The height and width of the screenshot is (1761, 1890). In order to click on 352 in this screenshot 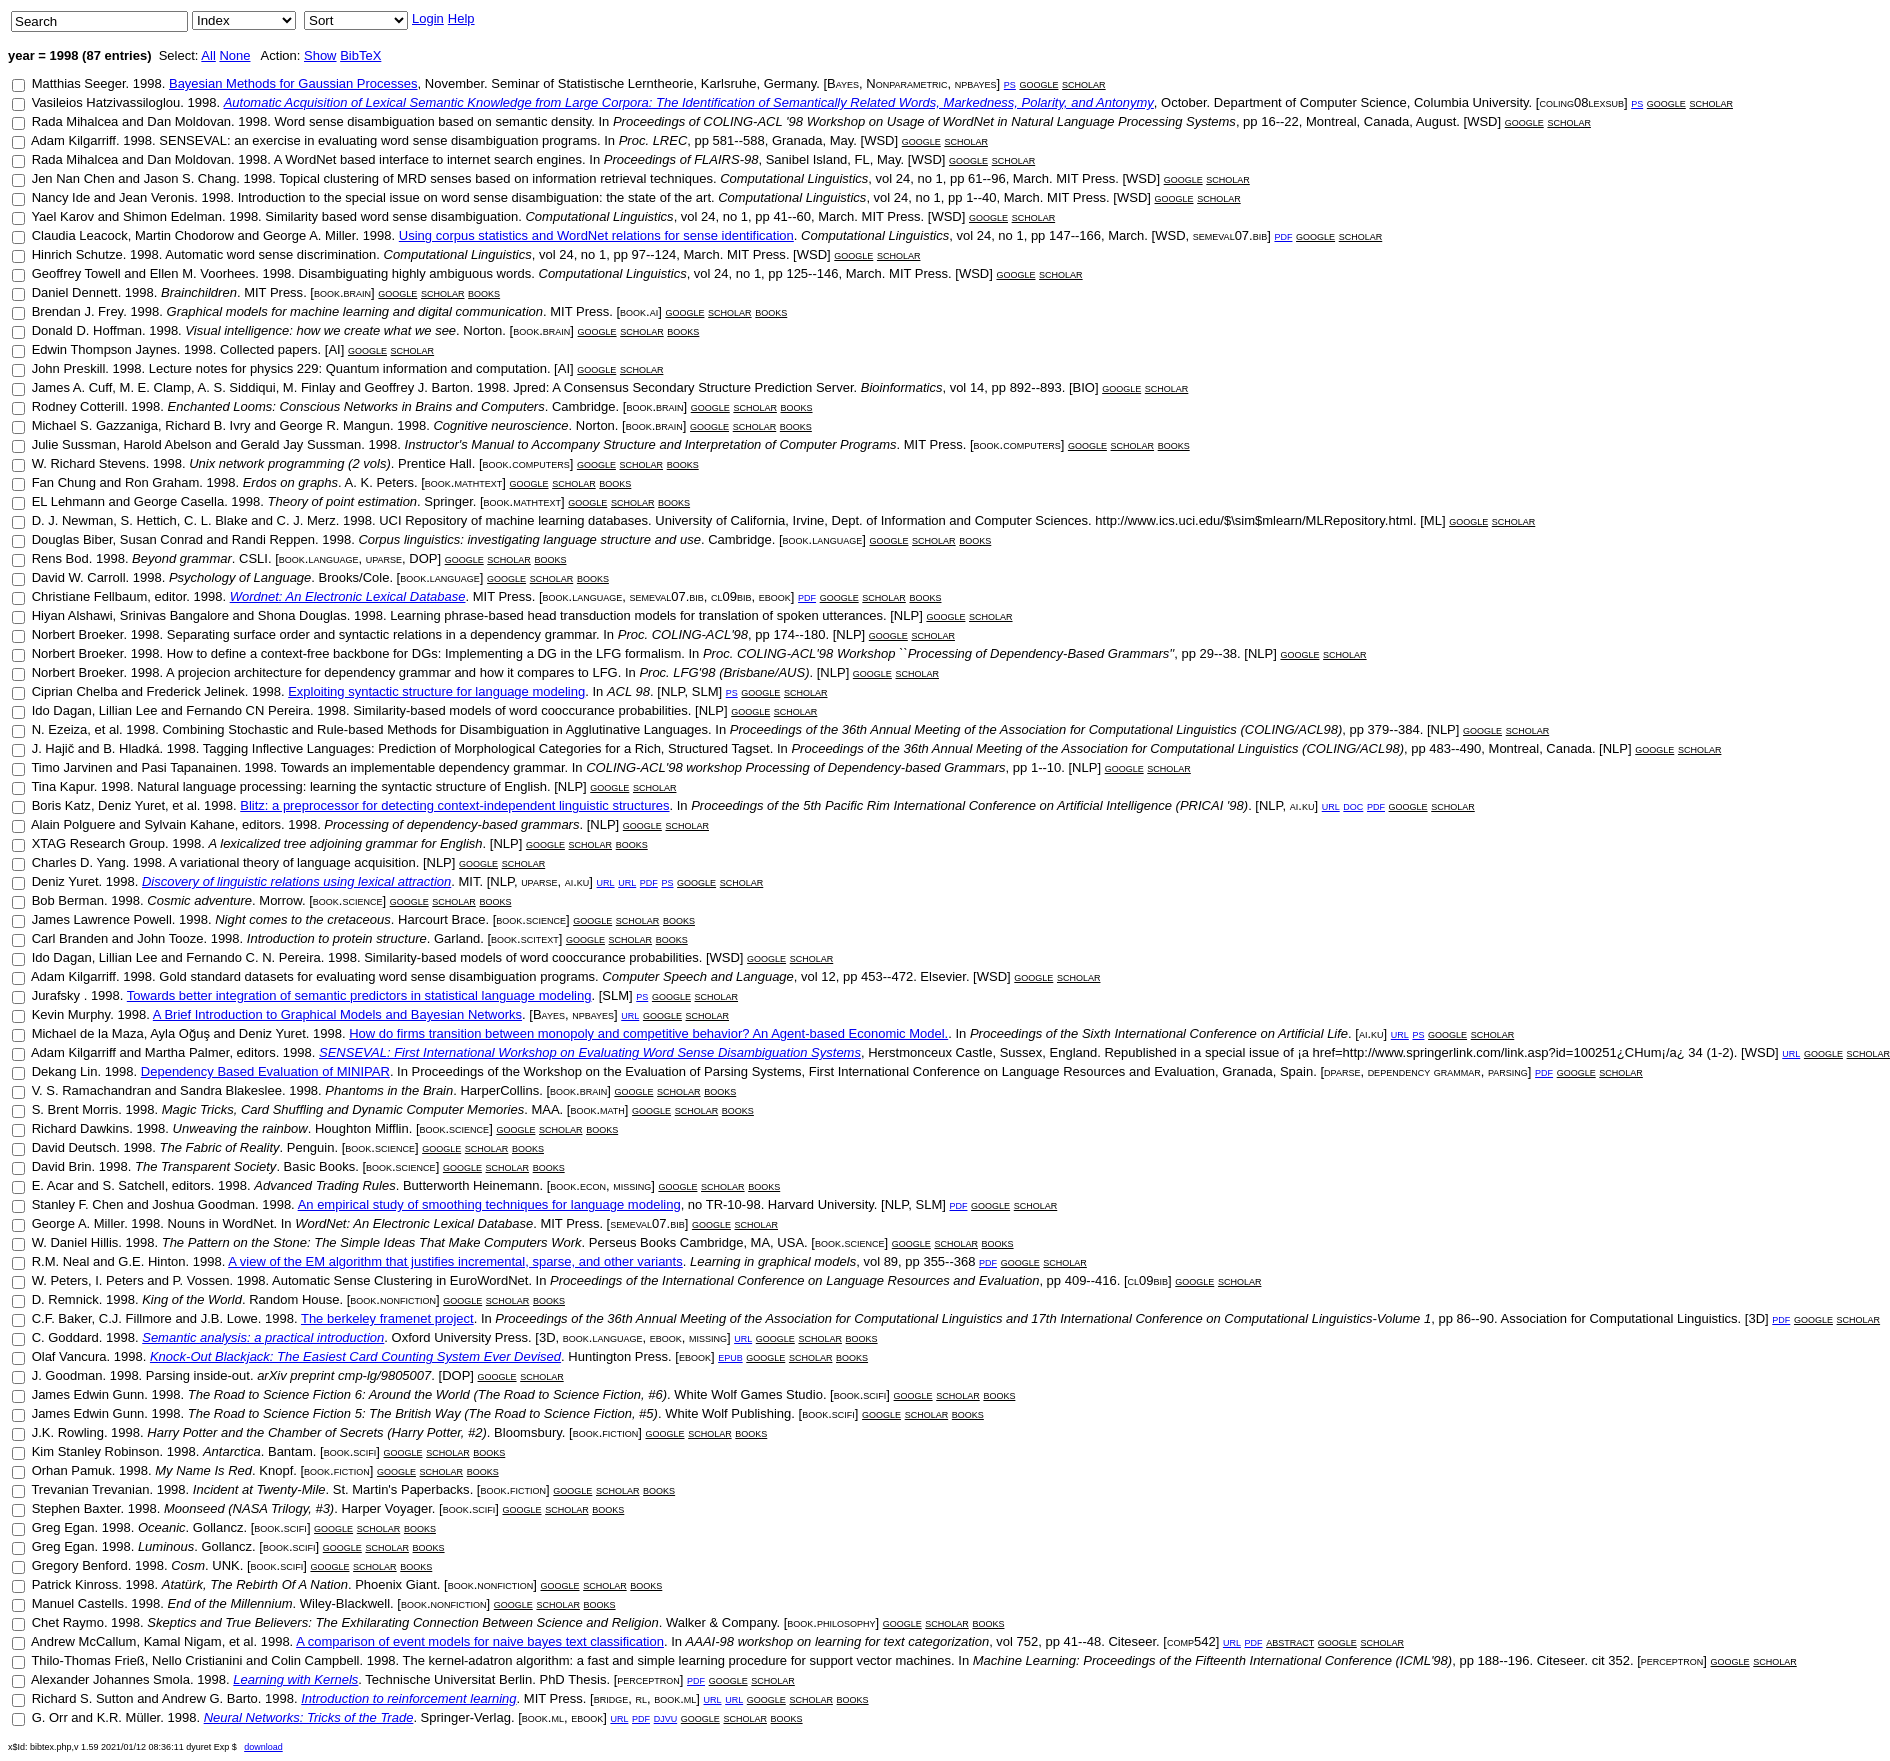, I will do `click(1619, 1660)`.